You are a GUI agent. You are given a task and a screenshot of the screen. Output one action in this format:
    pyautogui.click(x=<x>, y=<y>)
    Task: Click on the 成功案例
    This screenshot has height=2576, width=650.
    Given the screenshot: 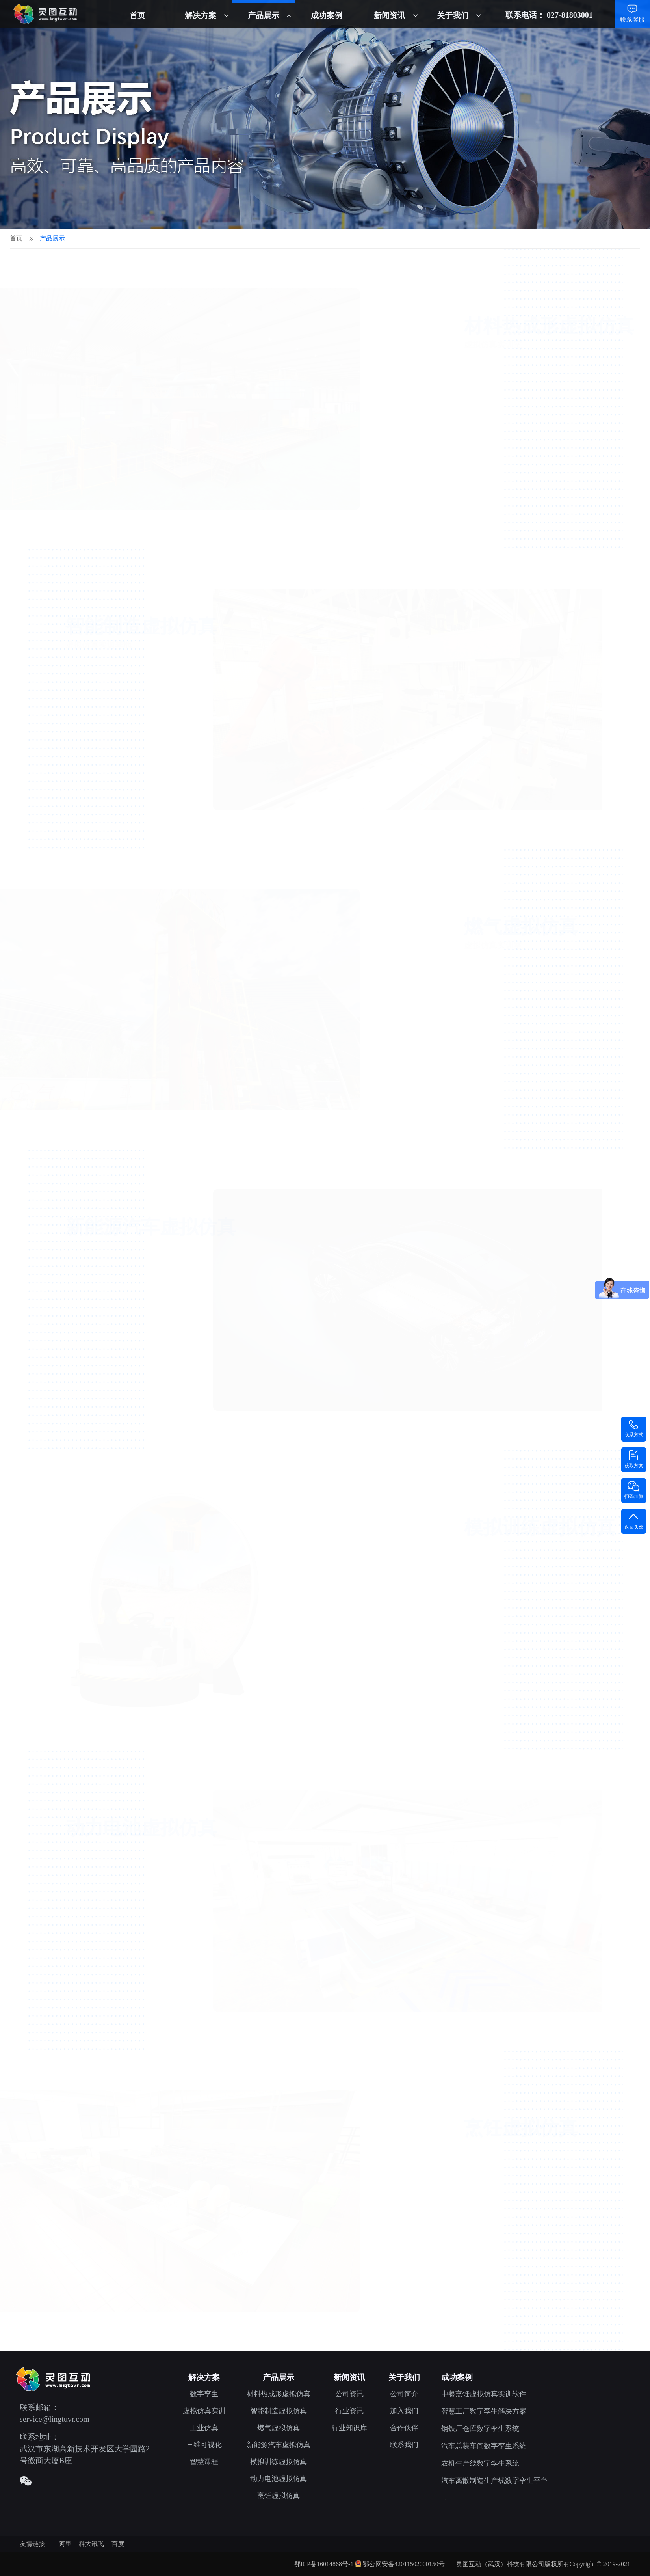 What is the action you would take?
    pyautogui.click(x=326, y=15)
    